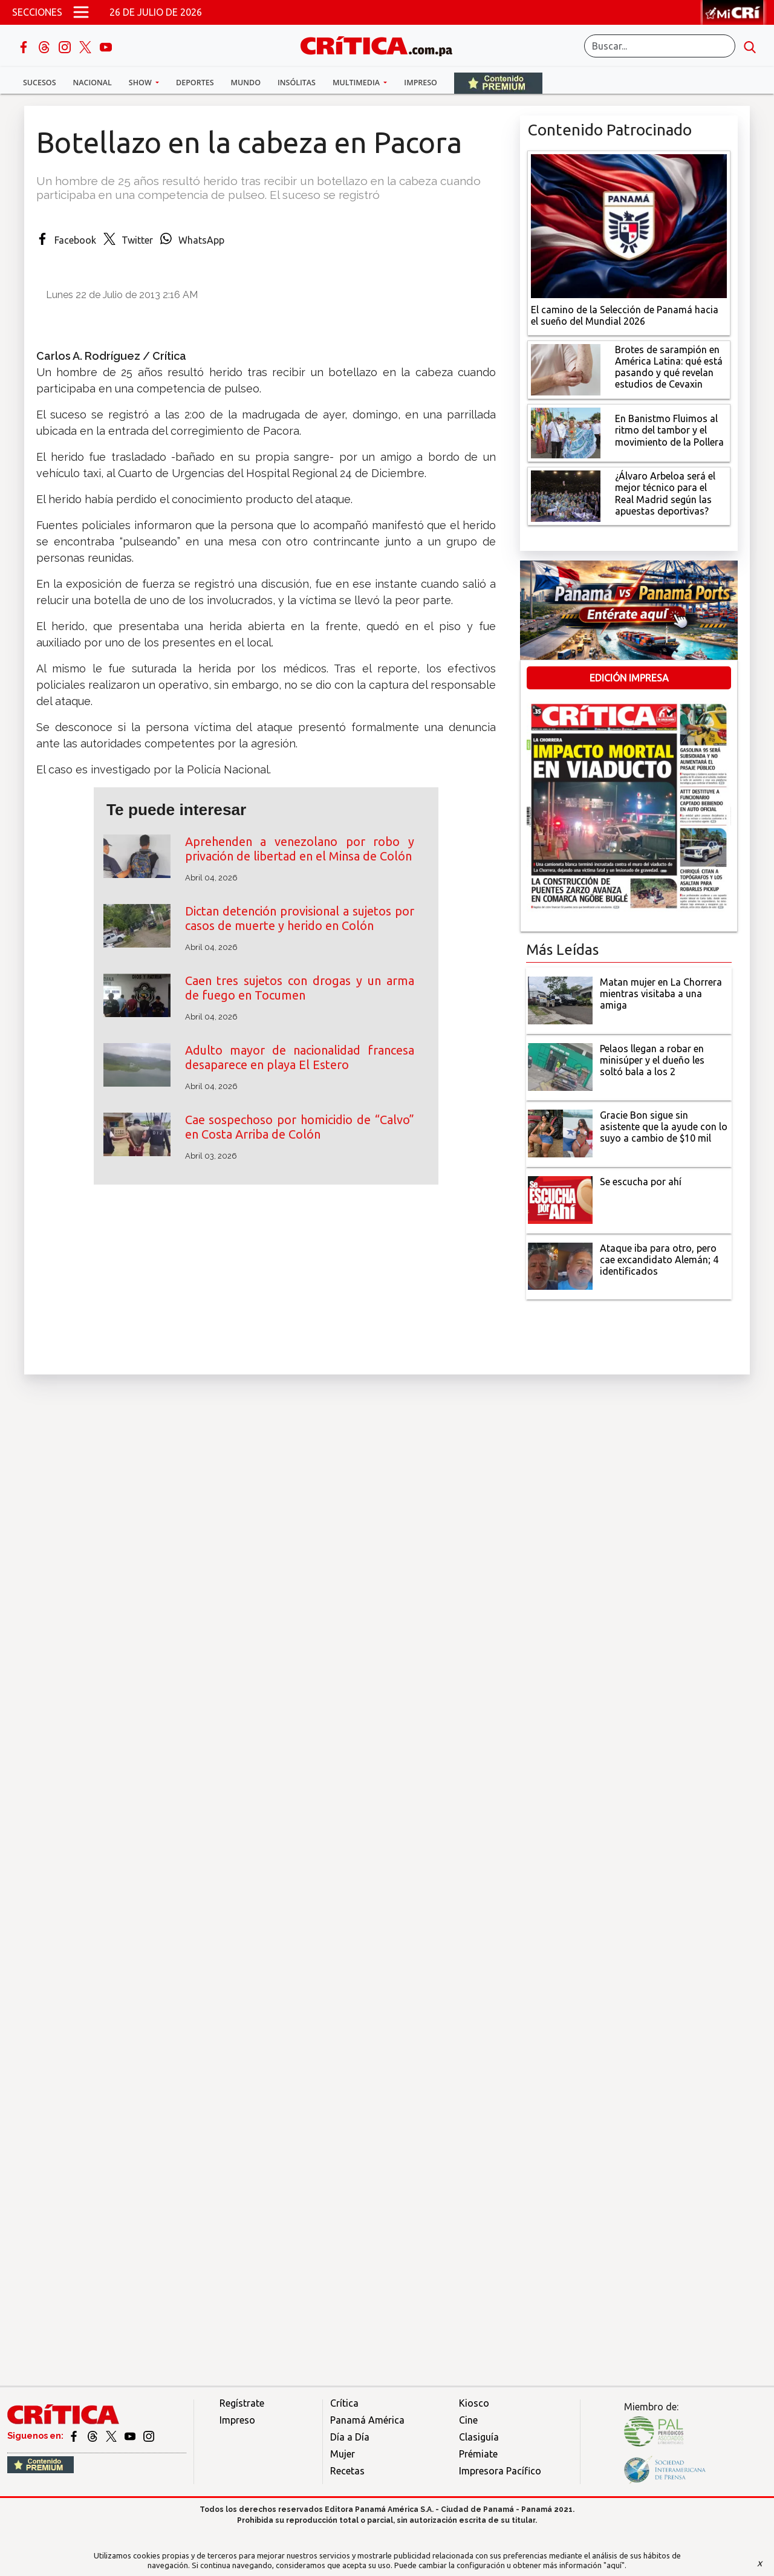 The image size is (774, 2576). I want to click on Deportes, so click(194, 82).